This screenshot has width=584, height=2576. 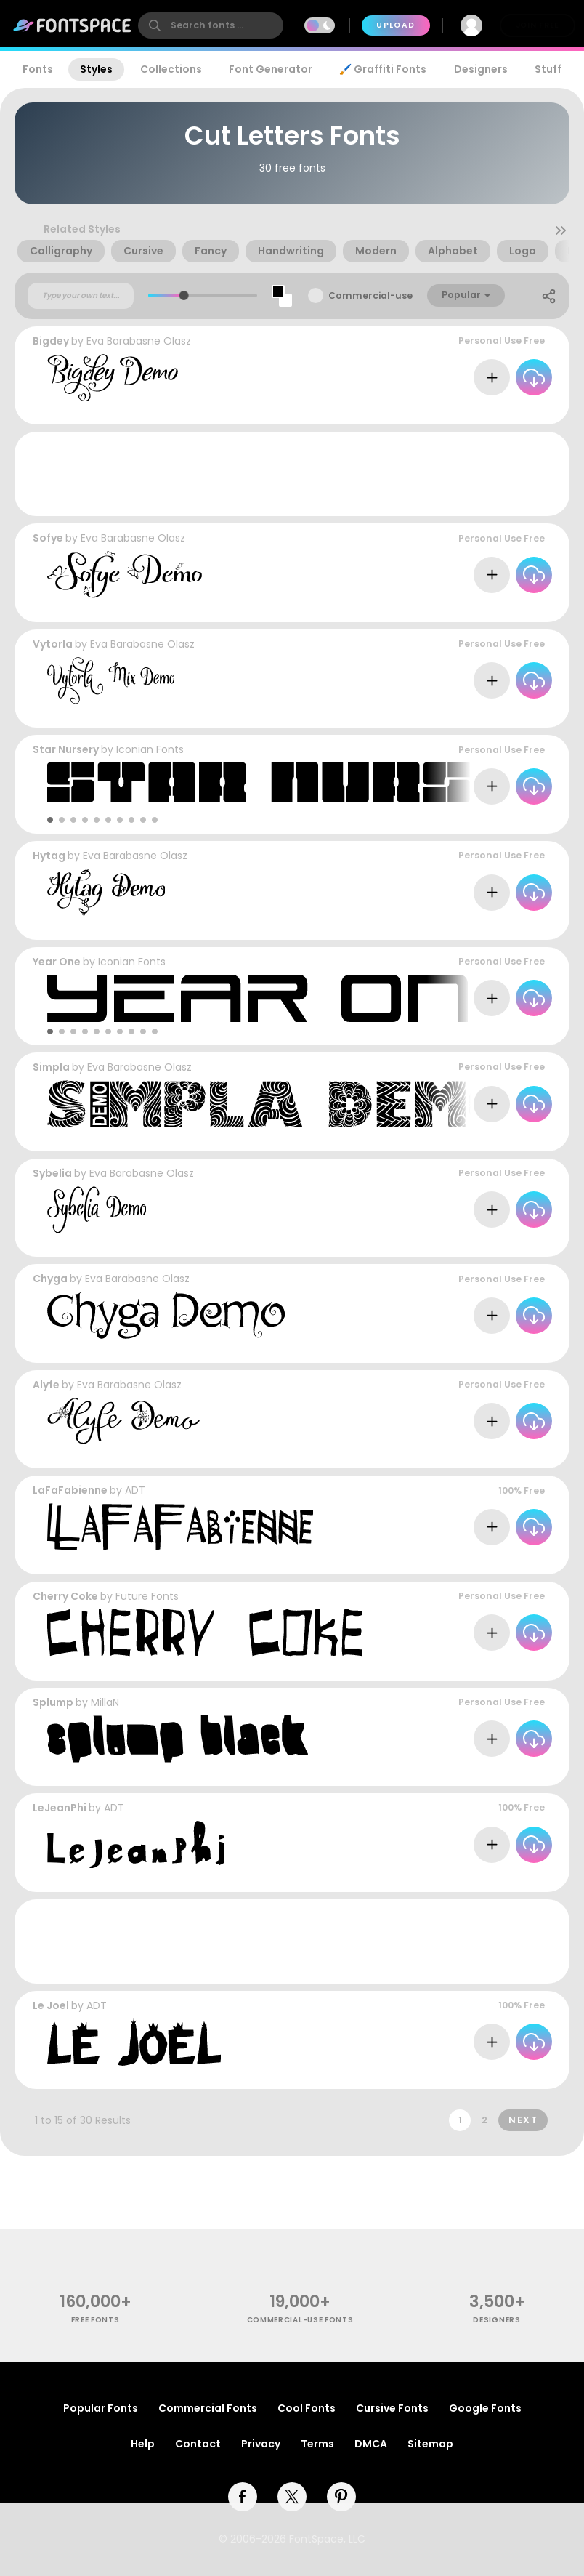 What do you see at coordinates (52, 1173) in the screenshot?
I see `Sybelia` at bounding box center [52, 1173].